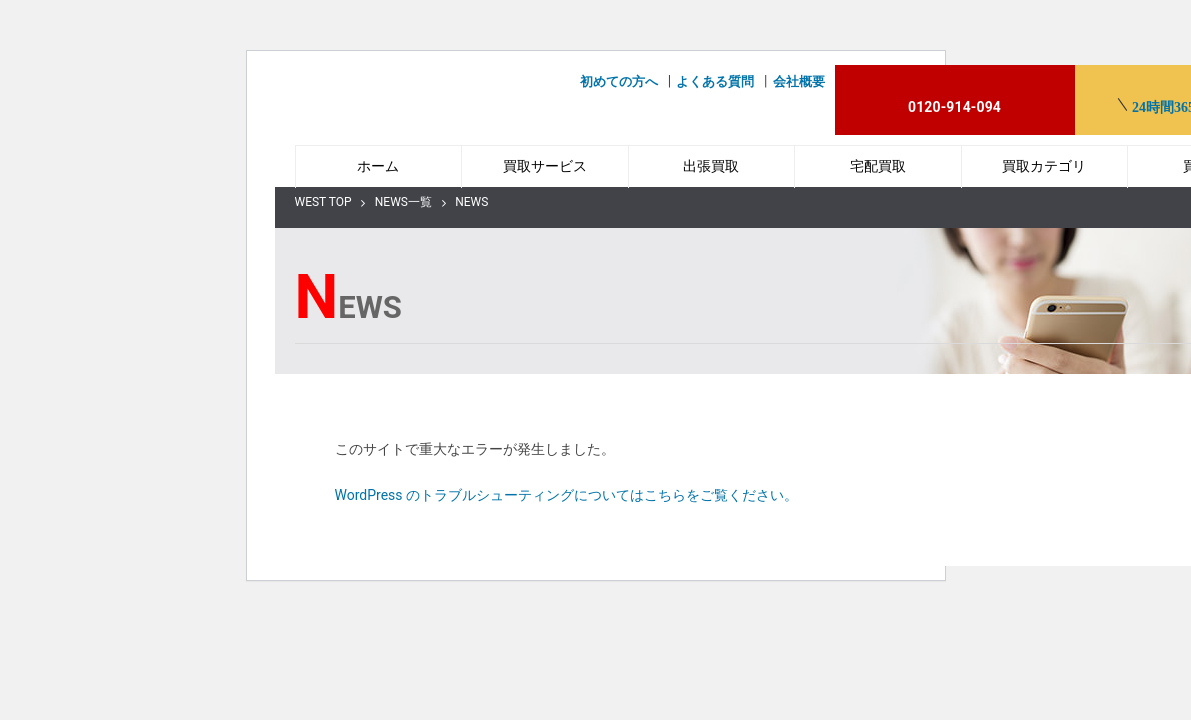 The height and width of the screenshot is (720, 1191). What do you see at coordinates (1044, 166) in the screenshot?
I see `買取カテゴリ` at bounding box center [1044, 166].